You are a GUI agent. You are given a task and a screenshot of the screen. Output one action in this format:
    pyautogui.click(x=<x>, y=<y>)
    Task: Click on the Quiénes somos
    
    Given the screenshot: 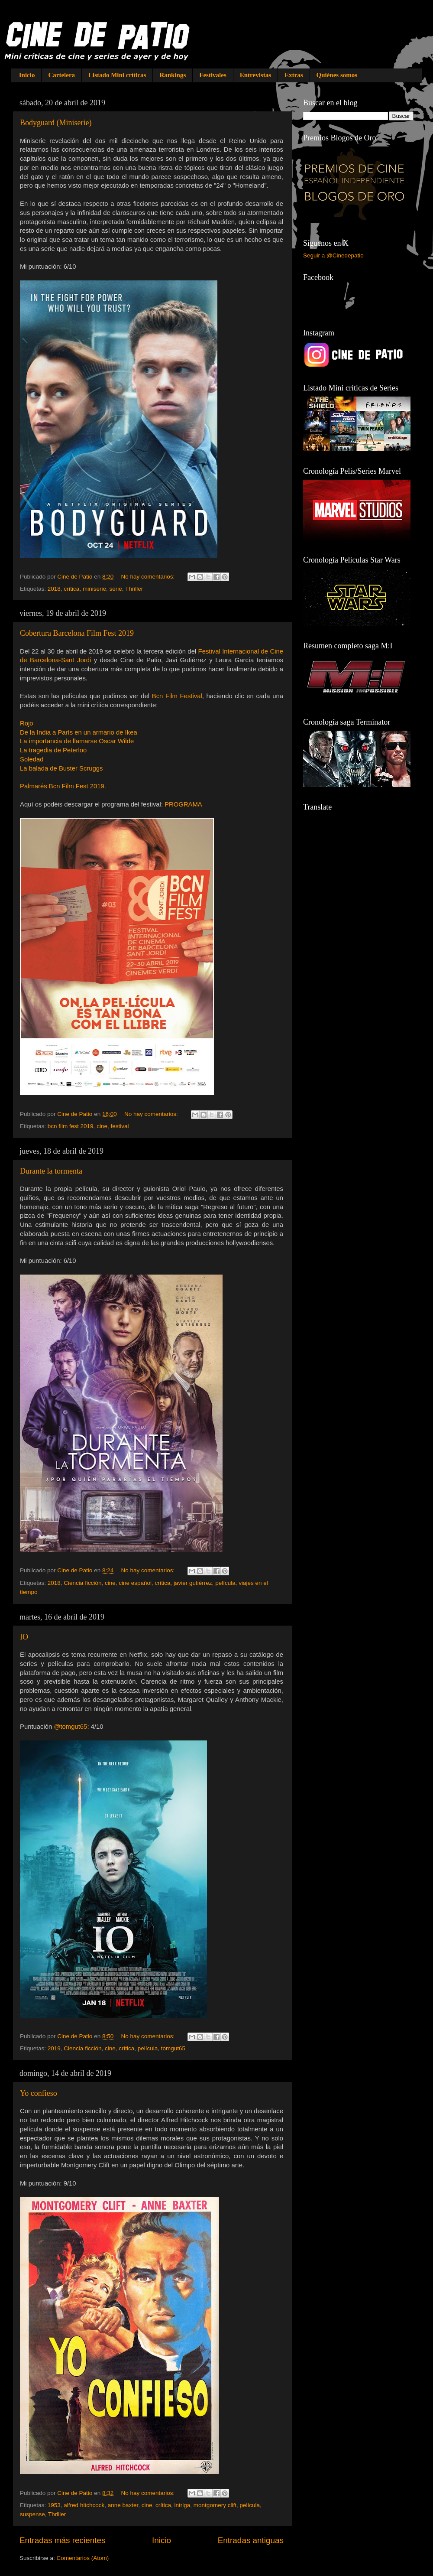 What is the action you would take?
    pyautogui.click(x=337, y=75)
    